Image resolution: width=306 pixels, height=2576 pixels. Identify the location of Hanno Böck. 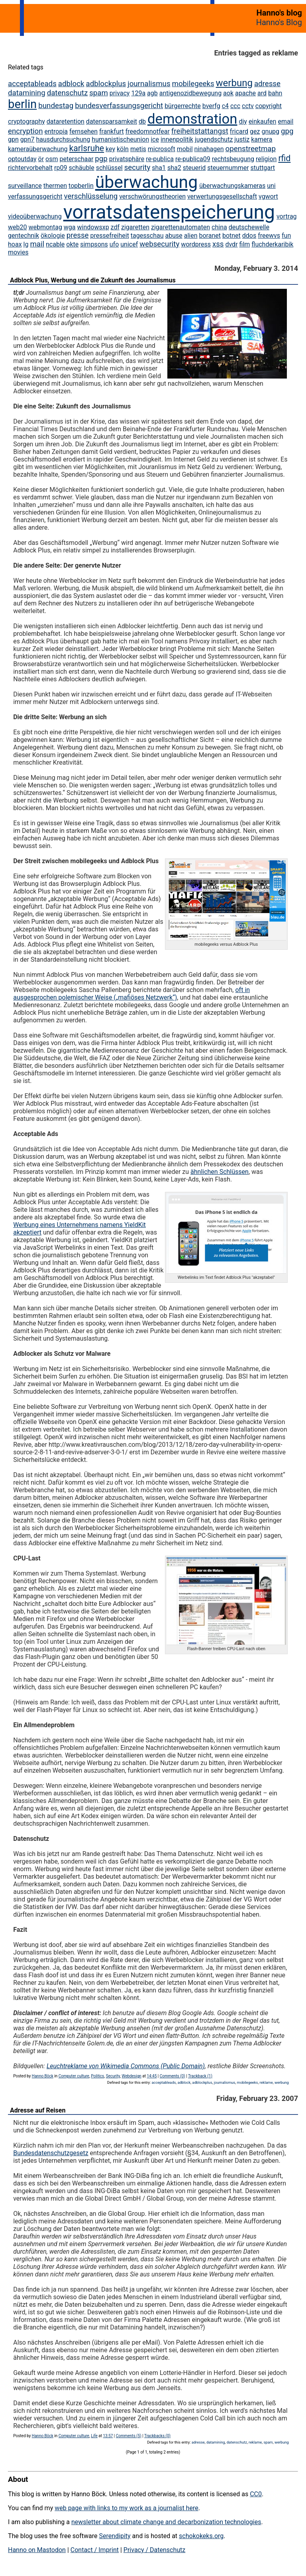
(42, 2076).